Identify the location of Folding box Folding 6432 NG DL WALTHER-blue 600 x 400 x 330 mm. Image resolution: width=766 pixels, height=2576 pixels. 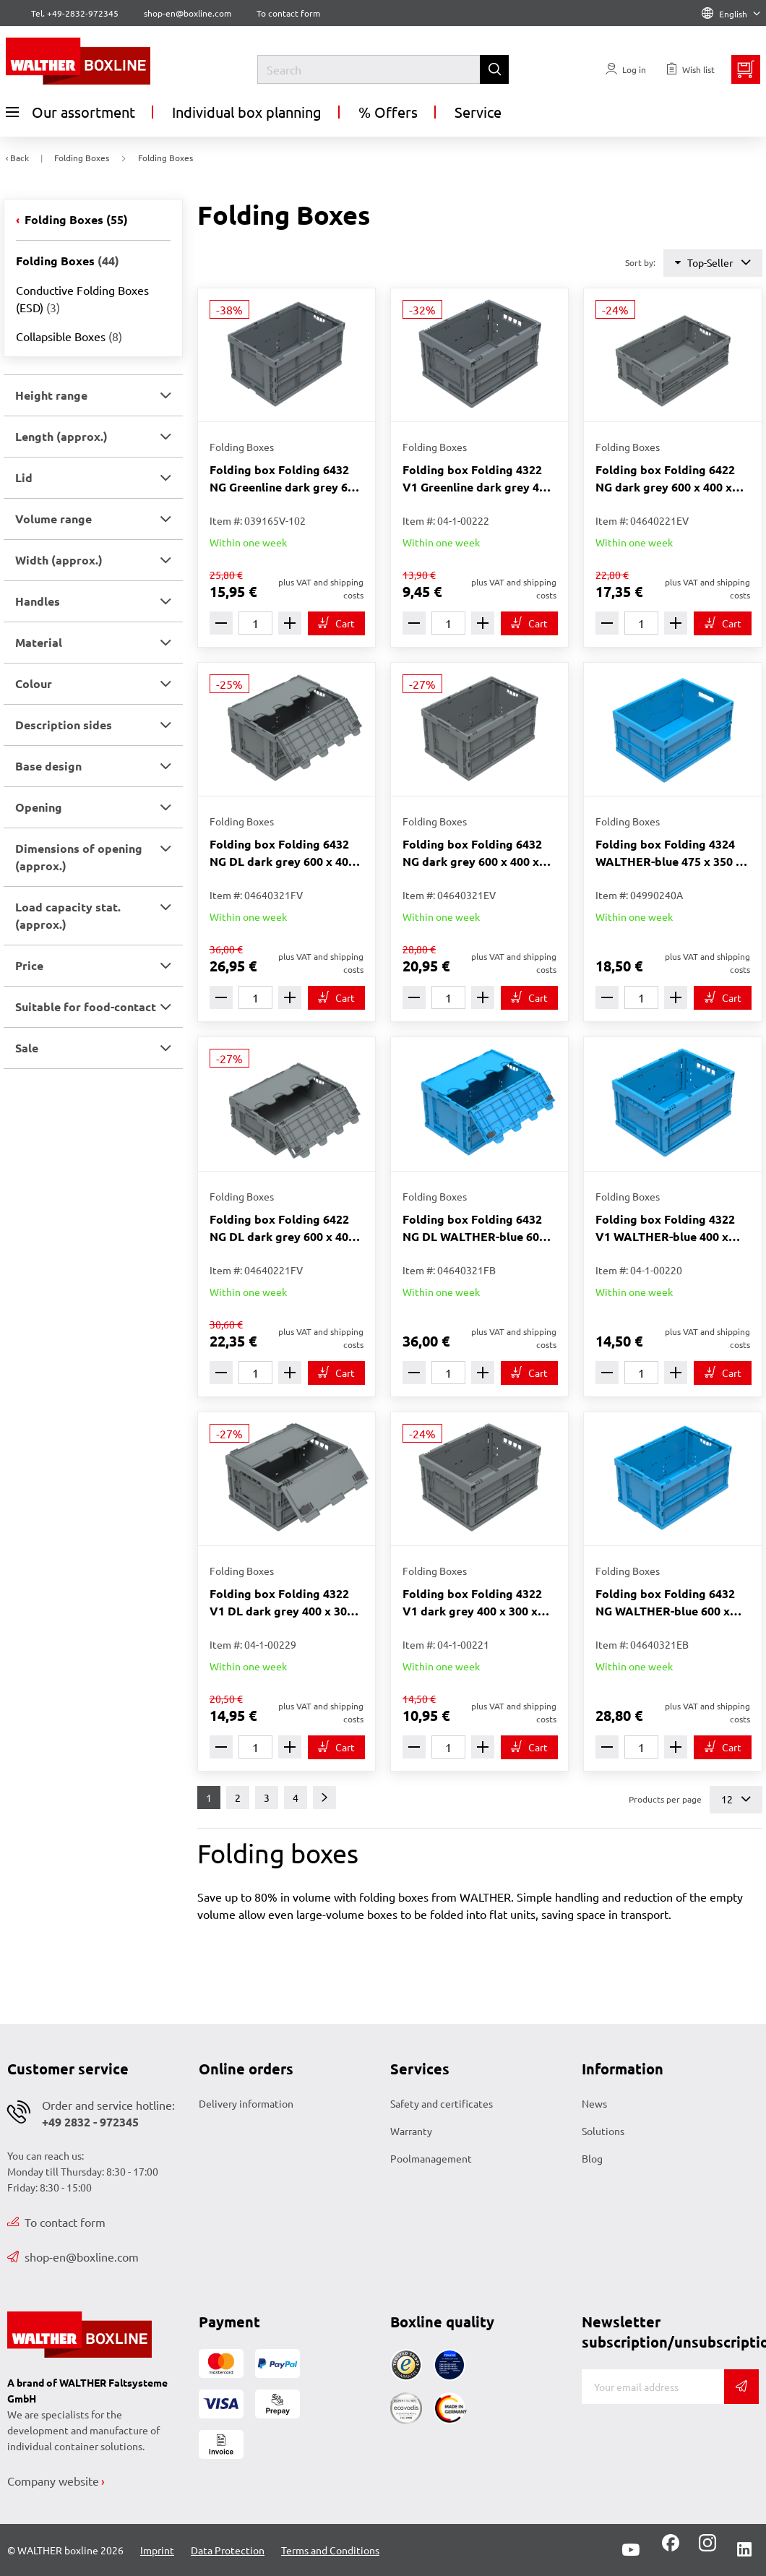
(479, 1228).